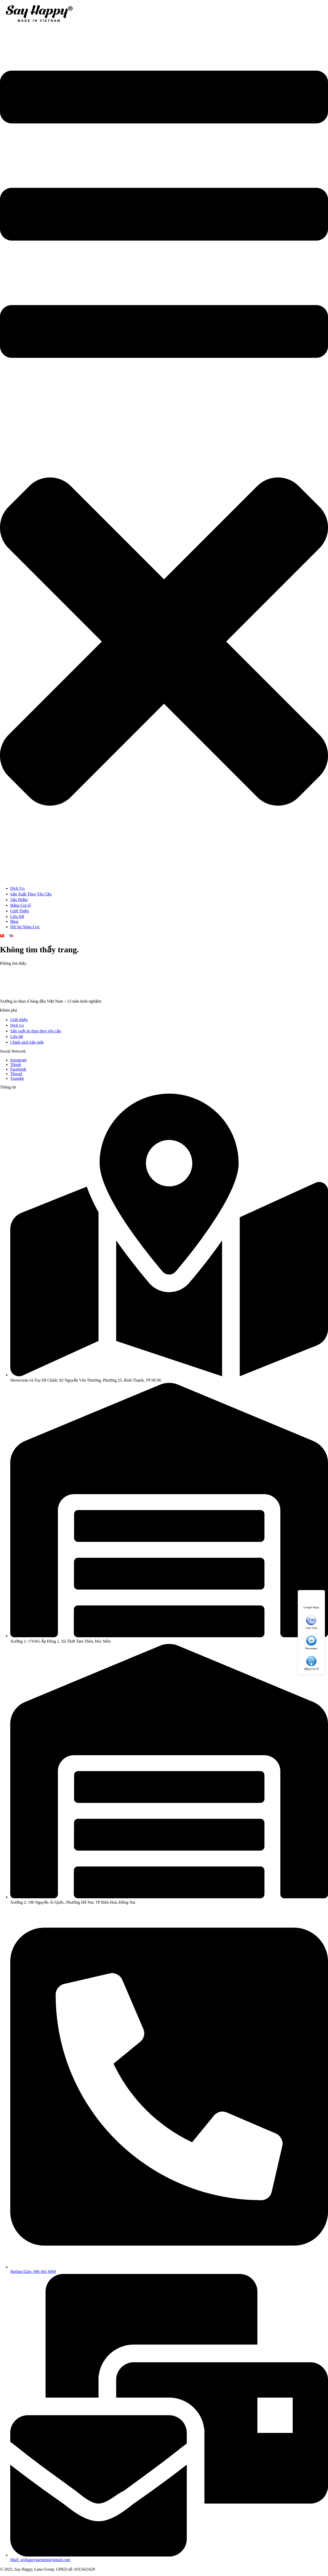 The width and height of the screenshot is (328, 2576). I want to click on [Mở Google Maps], so click(311, 1601).